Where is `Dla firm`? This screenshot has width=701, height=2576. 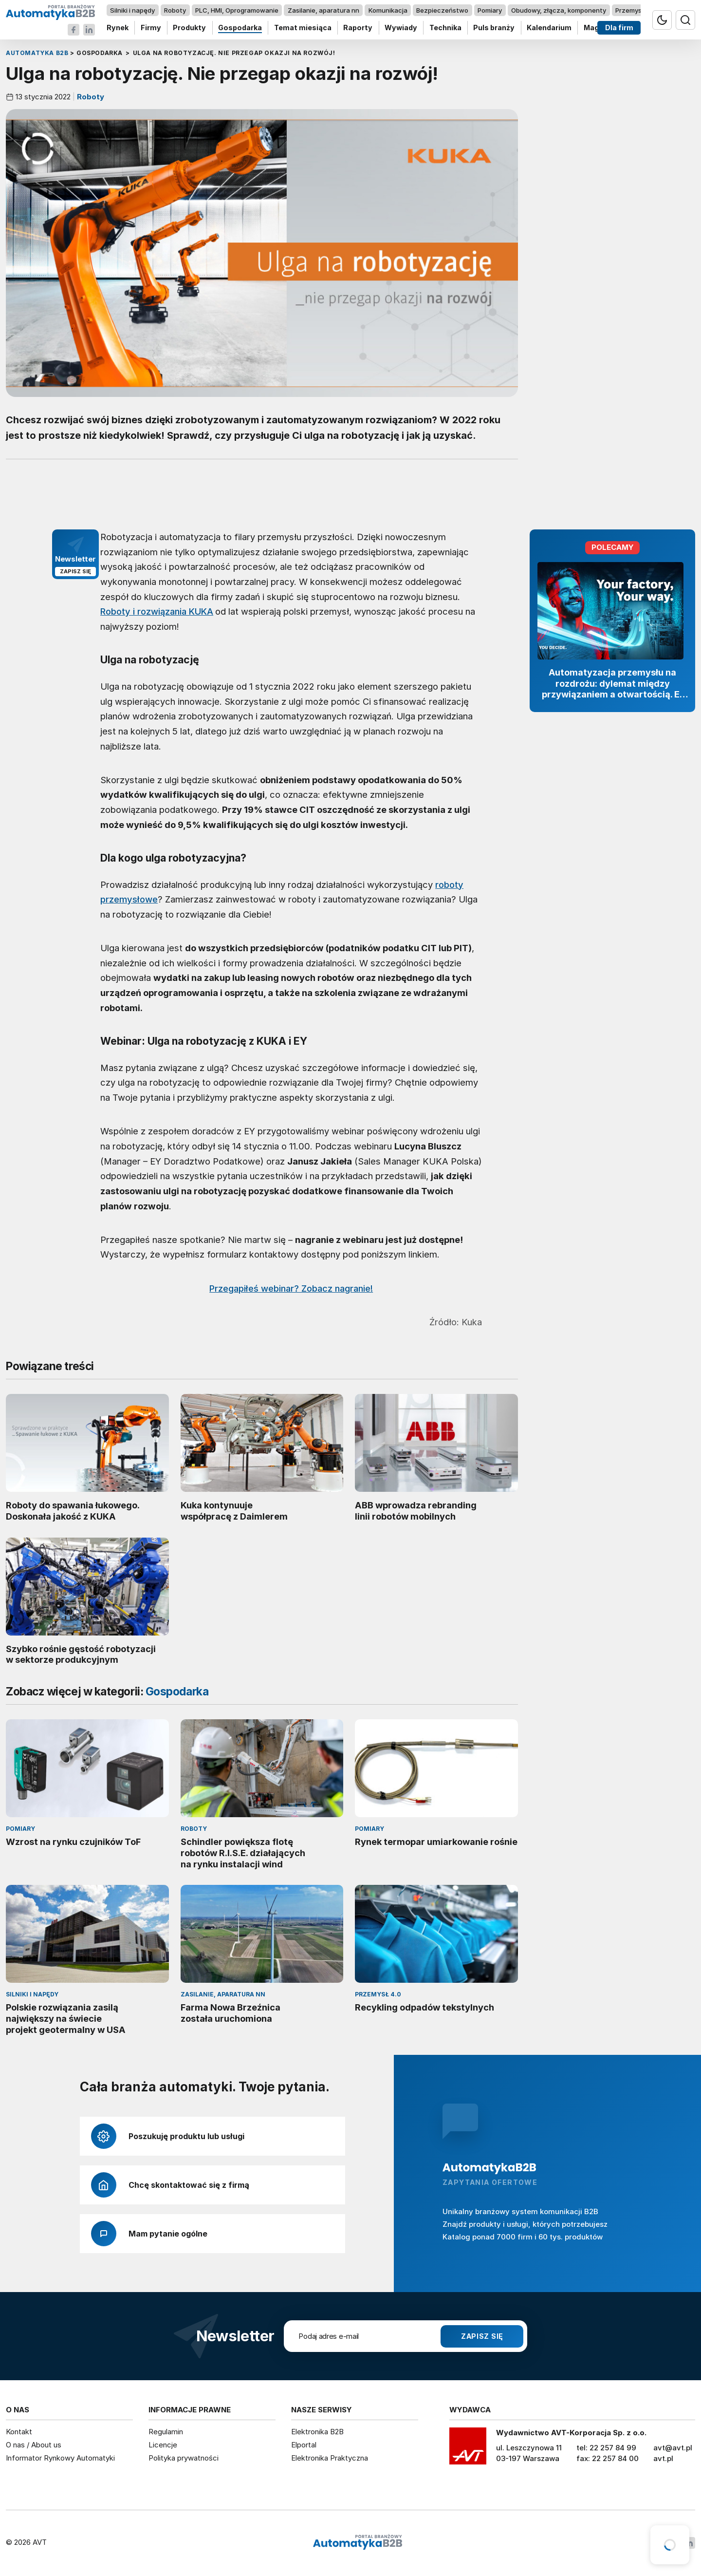 Dla firm is located at coordinates (619, 28).